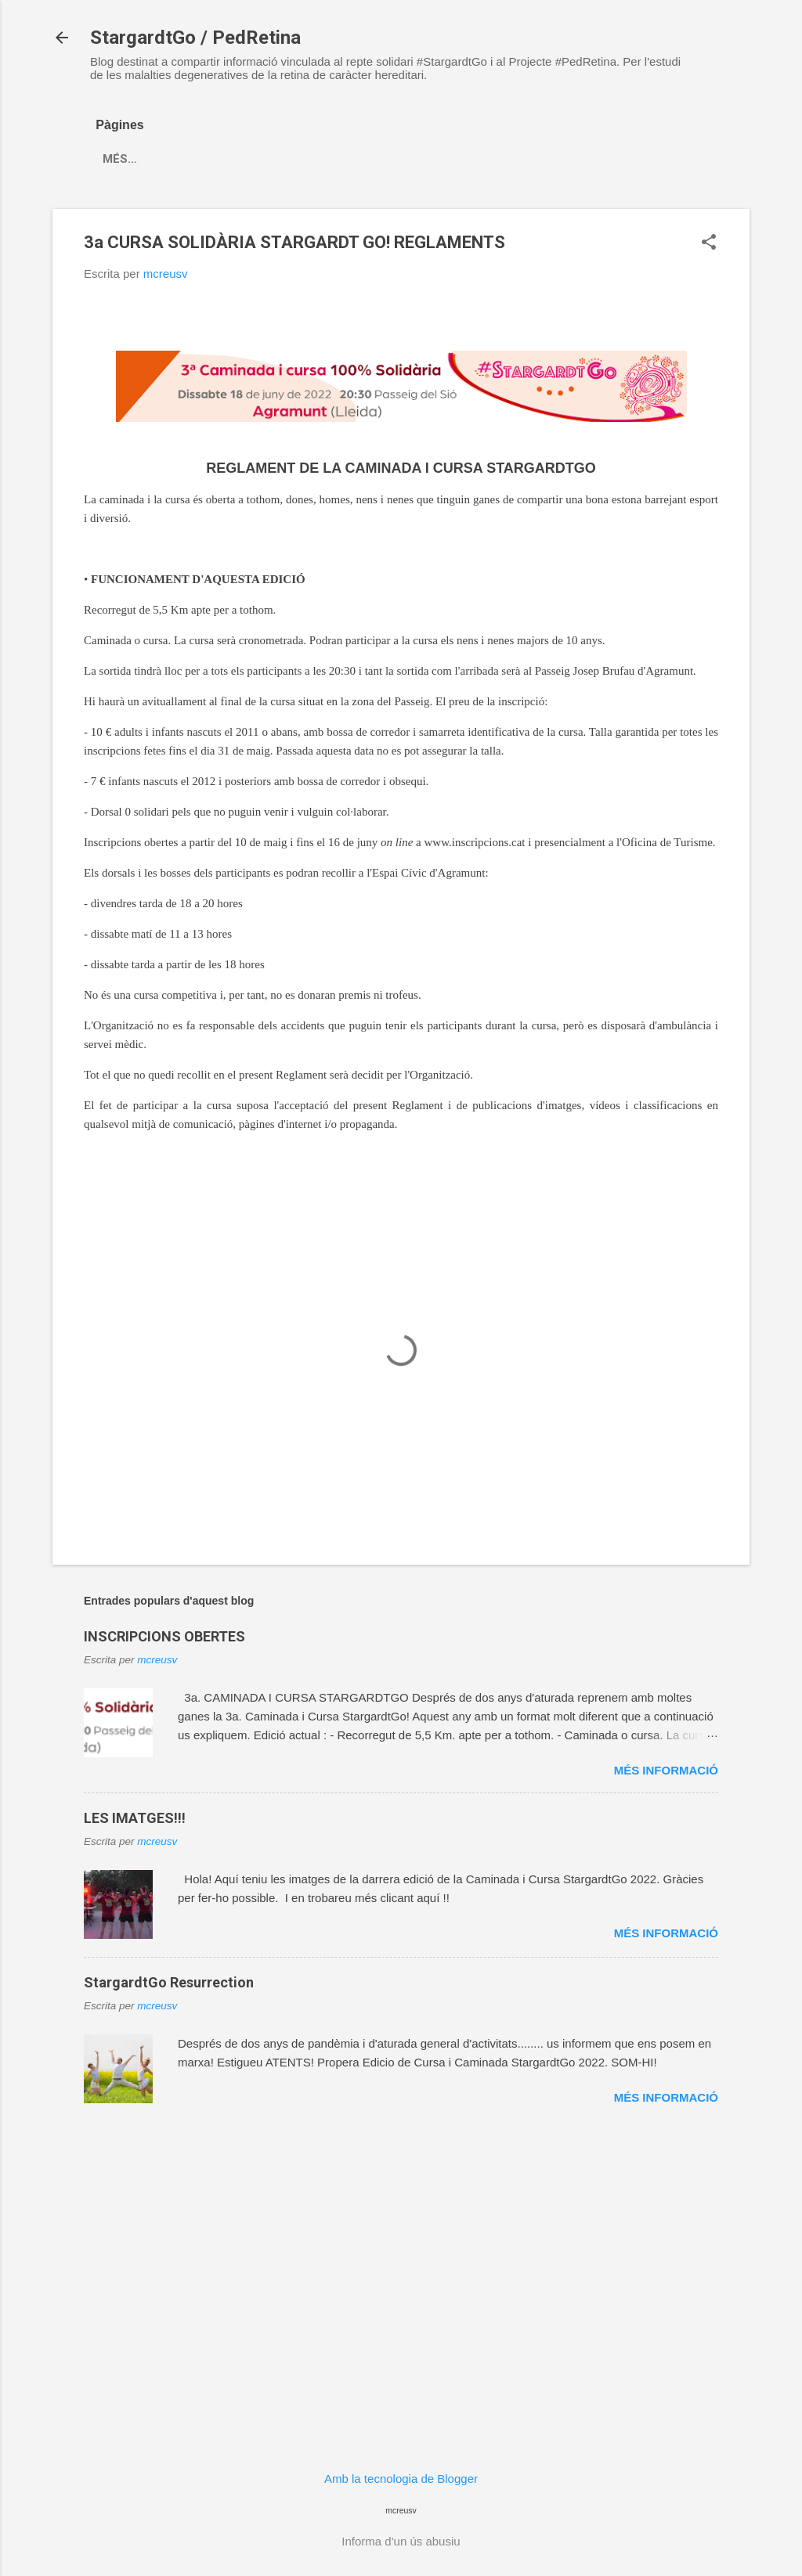 The height and width of the screenshot is (2576, 802). What do you see at coordinates (195, 38) in the screenshot?
I see `StargardtGo / PedRetina` at bounding box center [195, 38].